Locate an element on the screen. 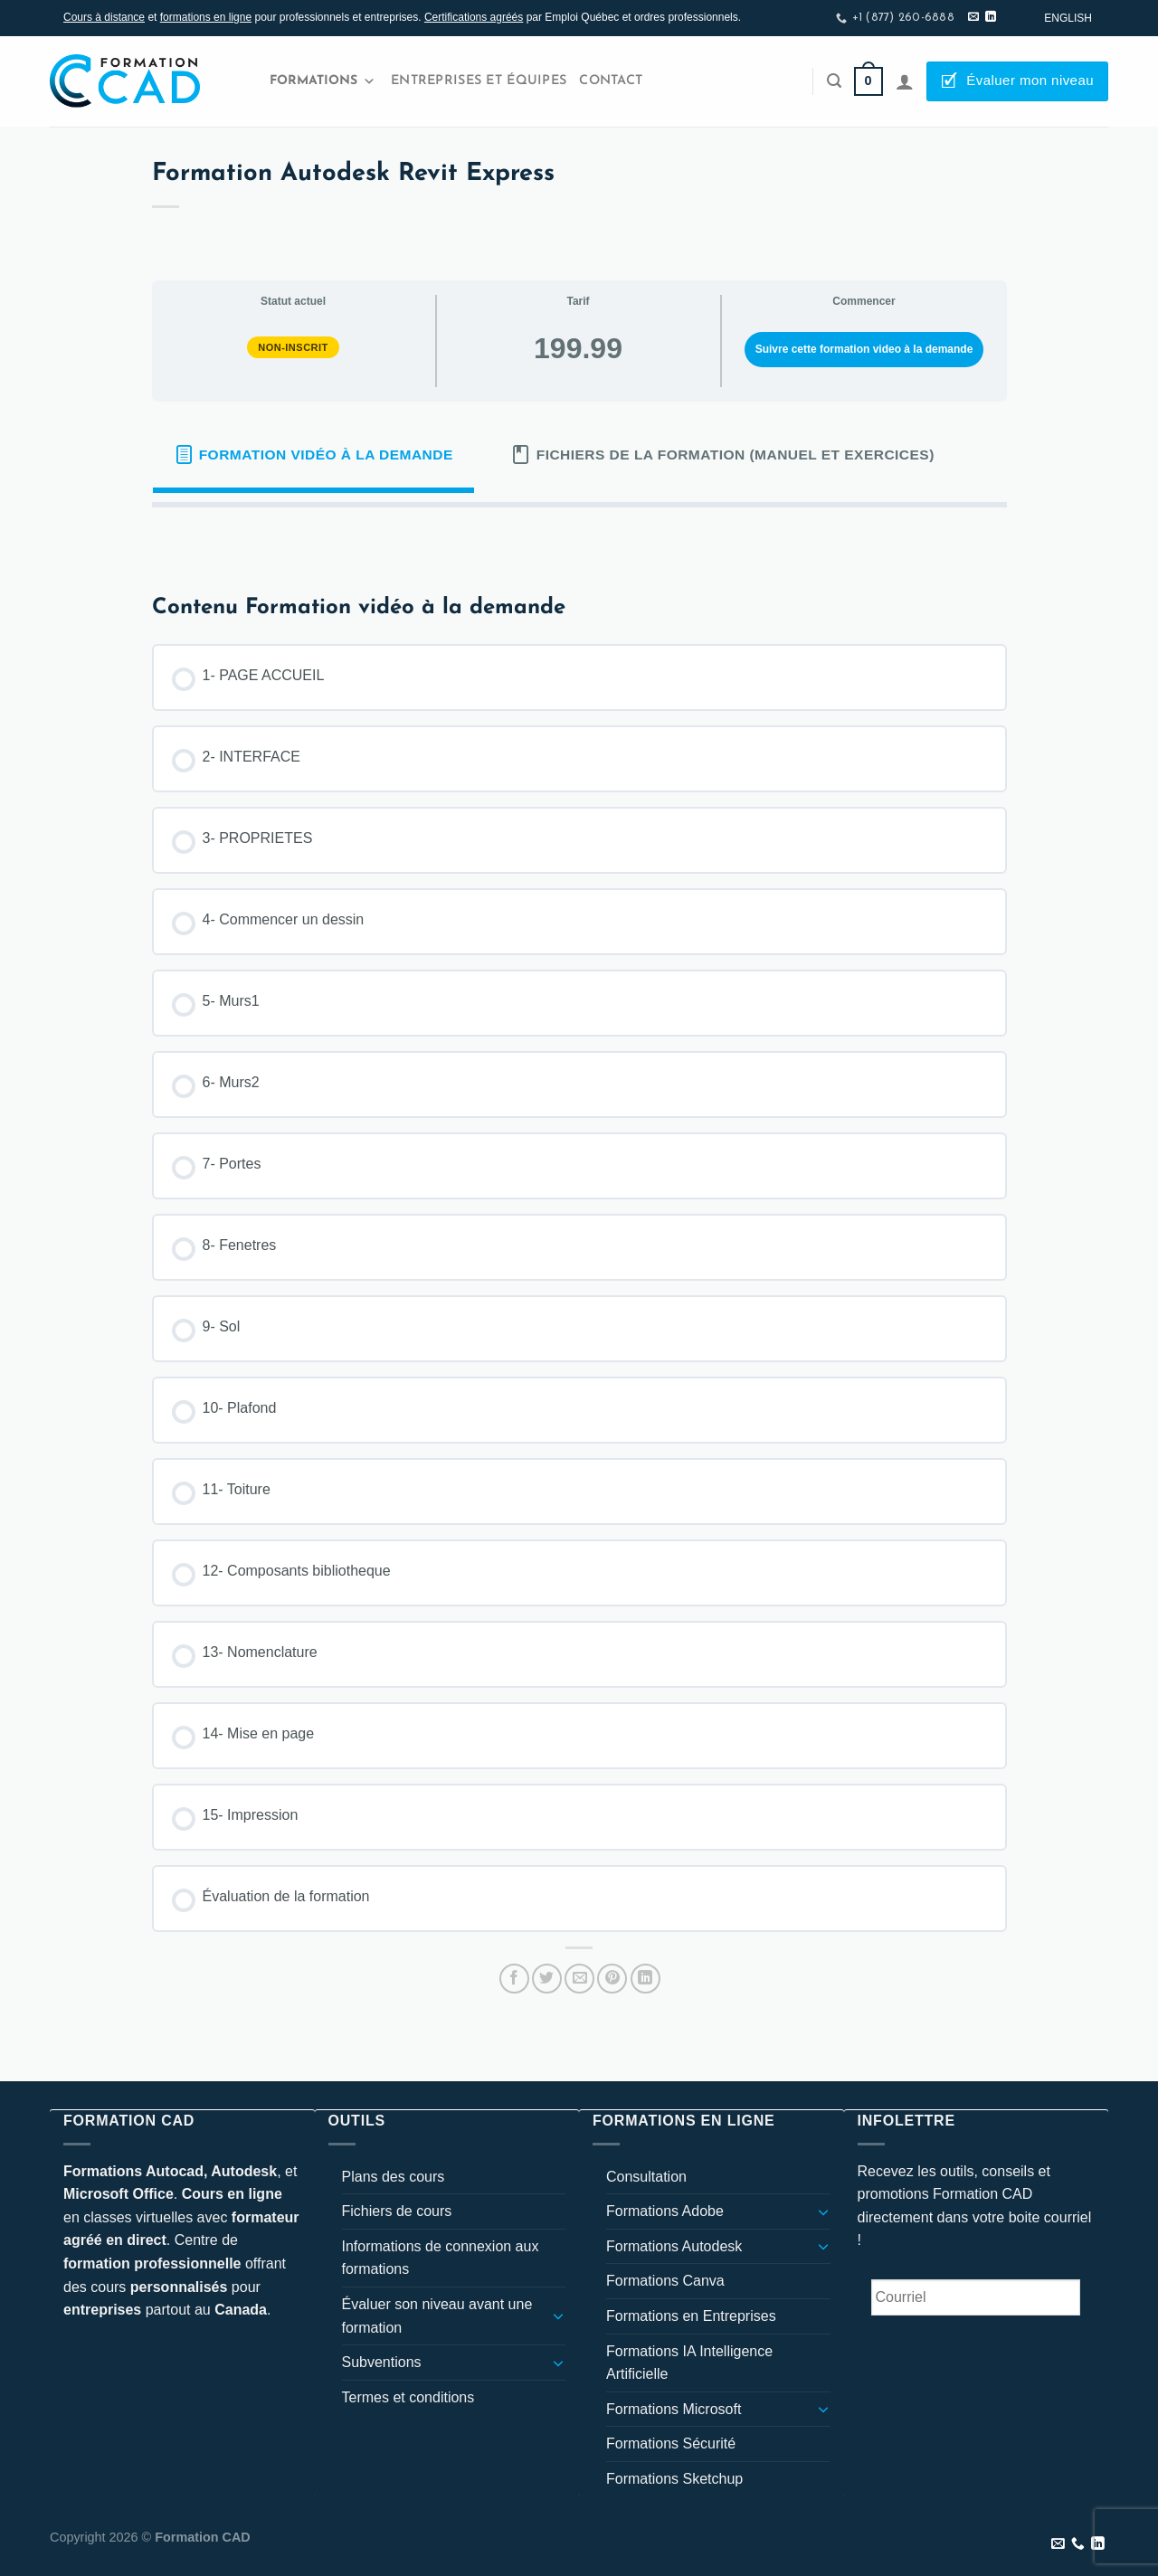 The height and width of the screenshot is (2576, 1158). Suivre cette formation video à la demande is located at coordinates (864, 349).